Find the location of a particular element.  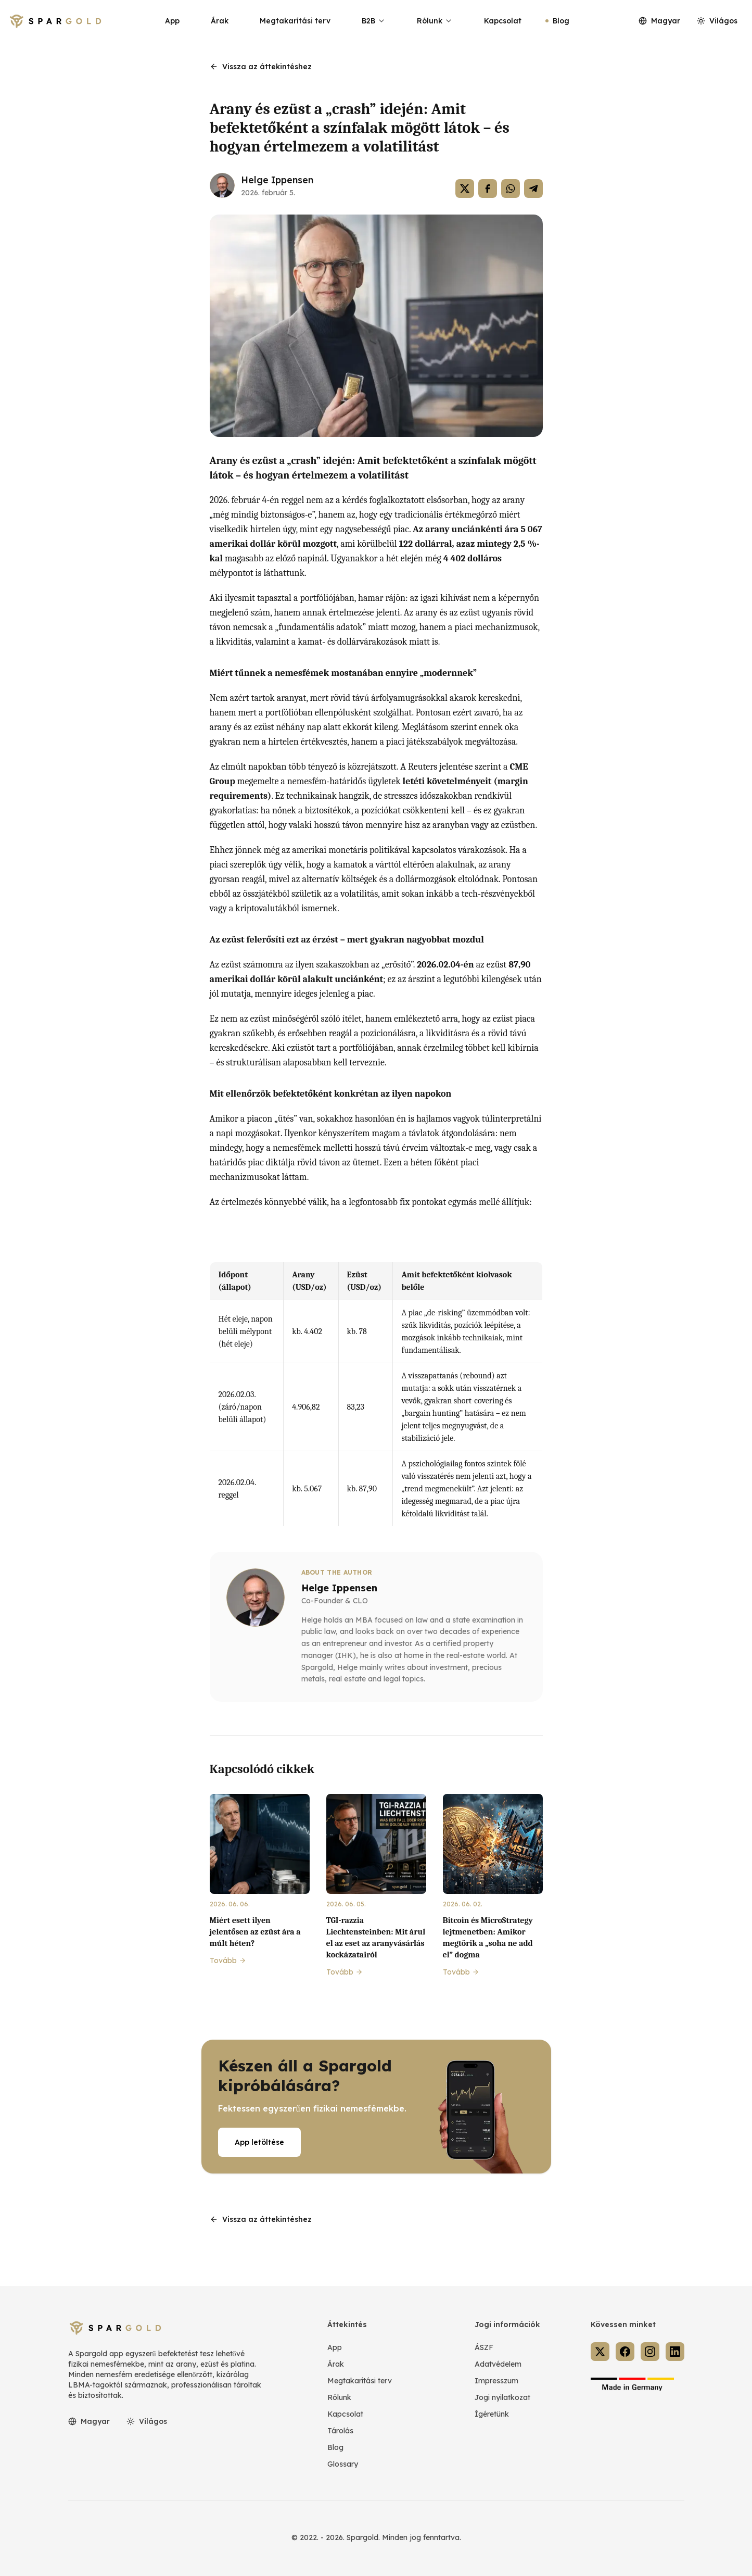

Glossary is located at coordinates (342, 2464).